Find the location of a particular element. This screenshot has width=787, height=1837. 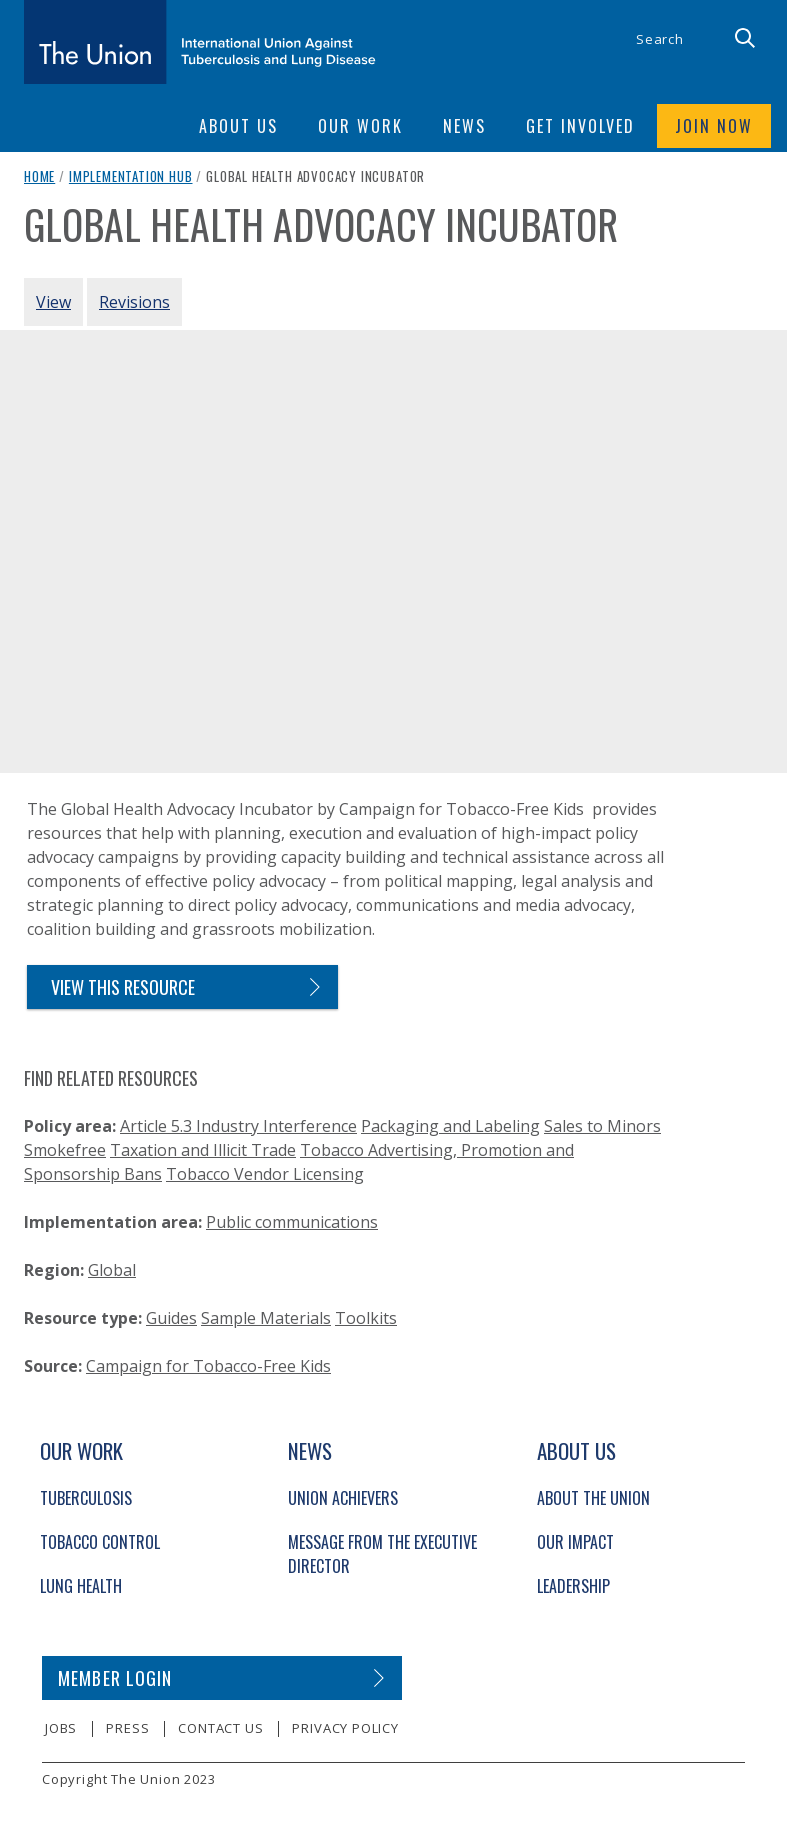

Jobs is located at coordinates (61, 1728).